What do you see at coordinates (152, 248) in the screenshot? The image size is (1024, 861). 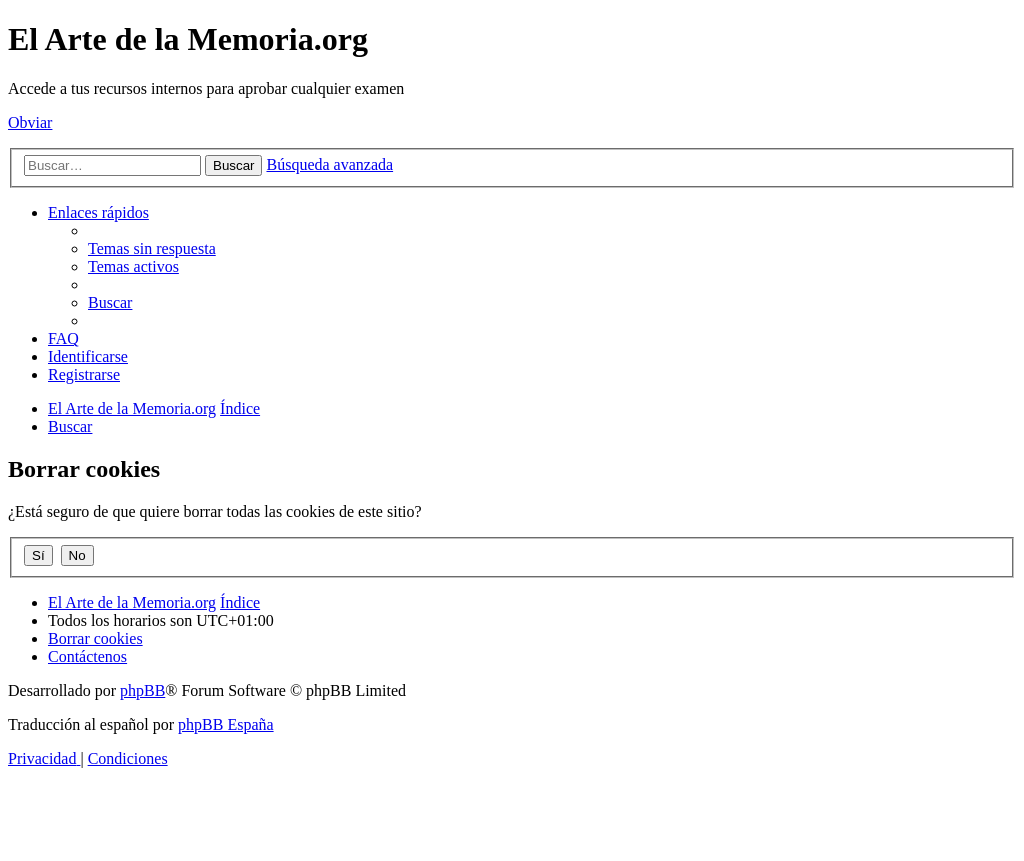 I see `[menuitem]` at bounding box center [152, 248].